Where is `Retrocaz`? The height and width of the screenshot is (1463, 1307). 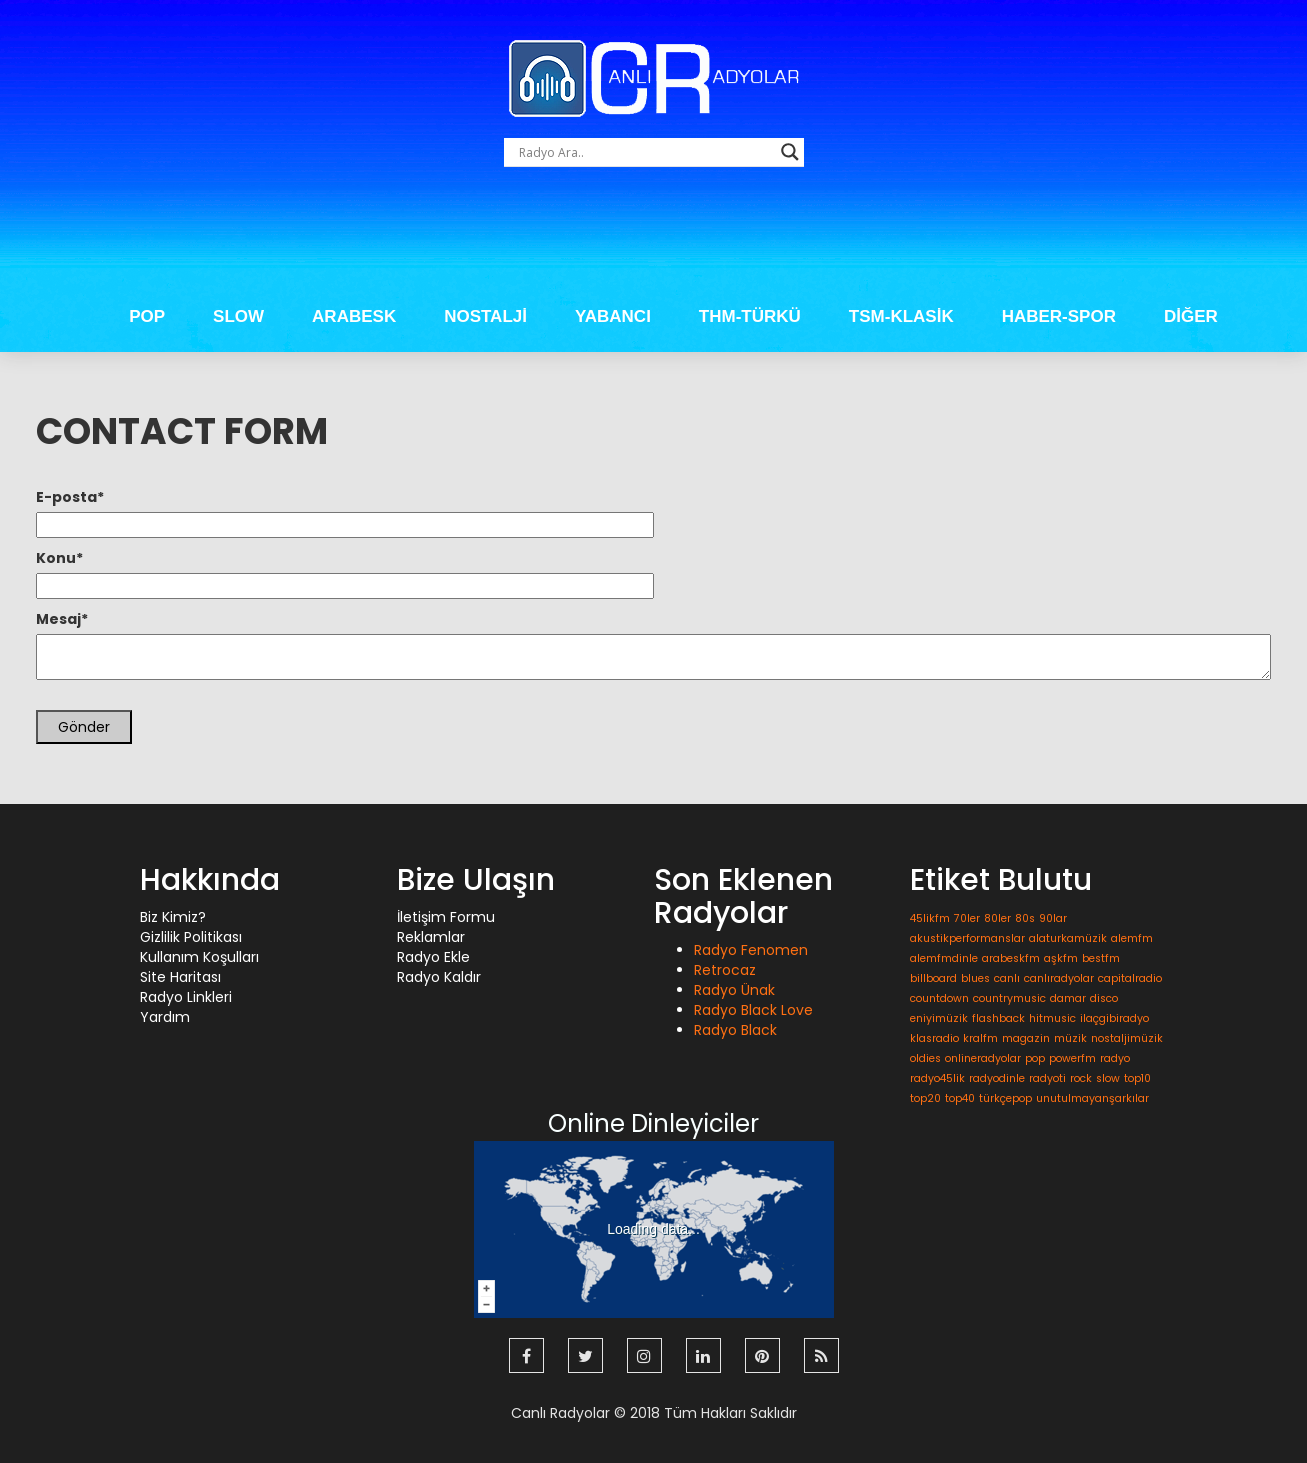
Retrocaz is located at coordinates (725, 970).